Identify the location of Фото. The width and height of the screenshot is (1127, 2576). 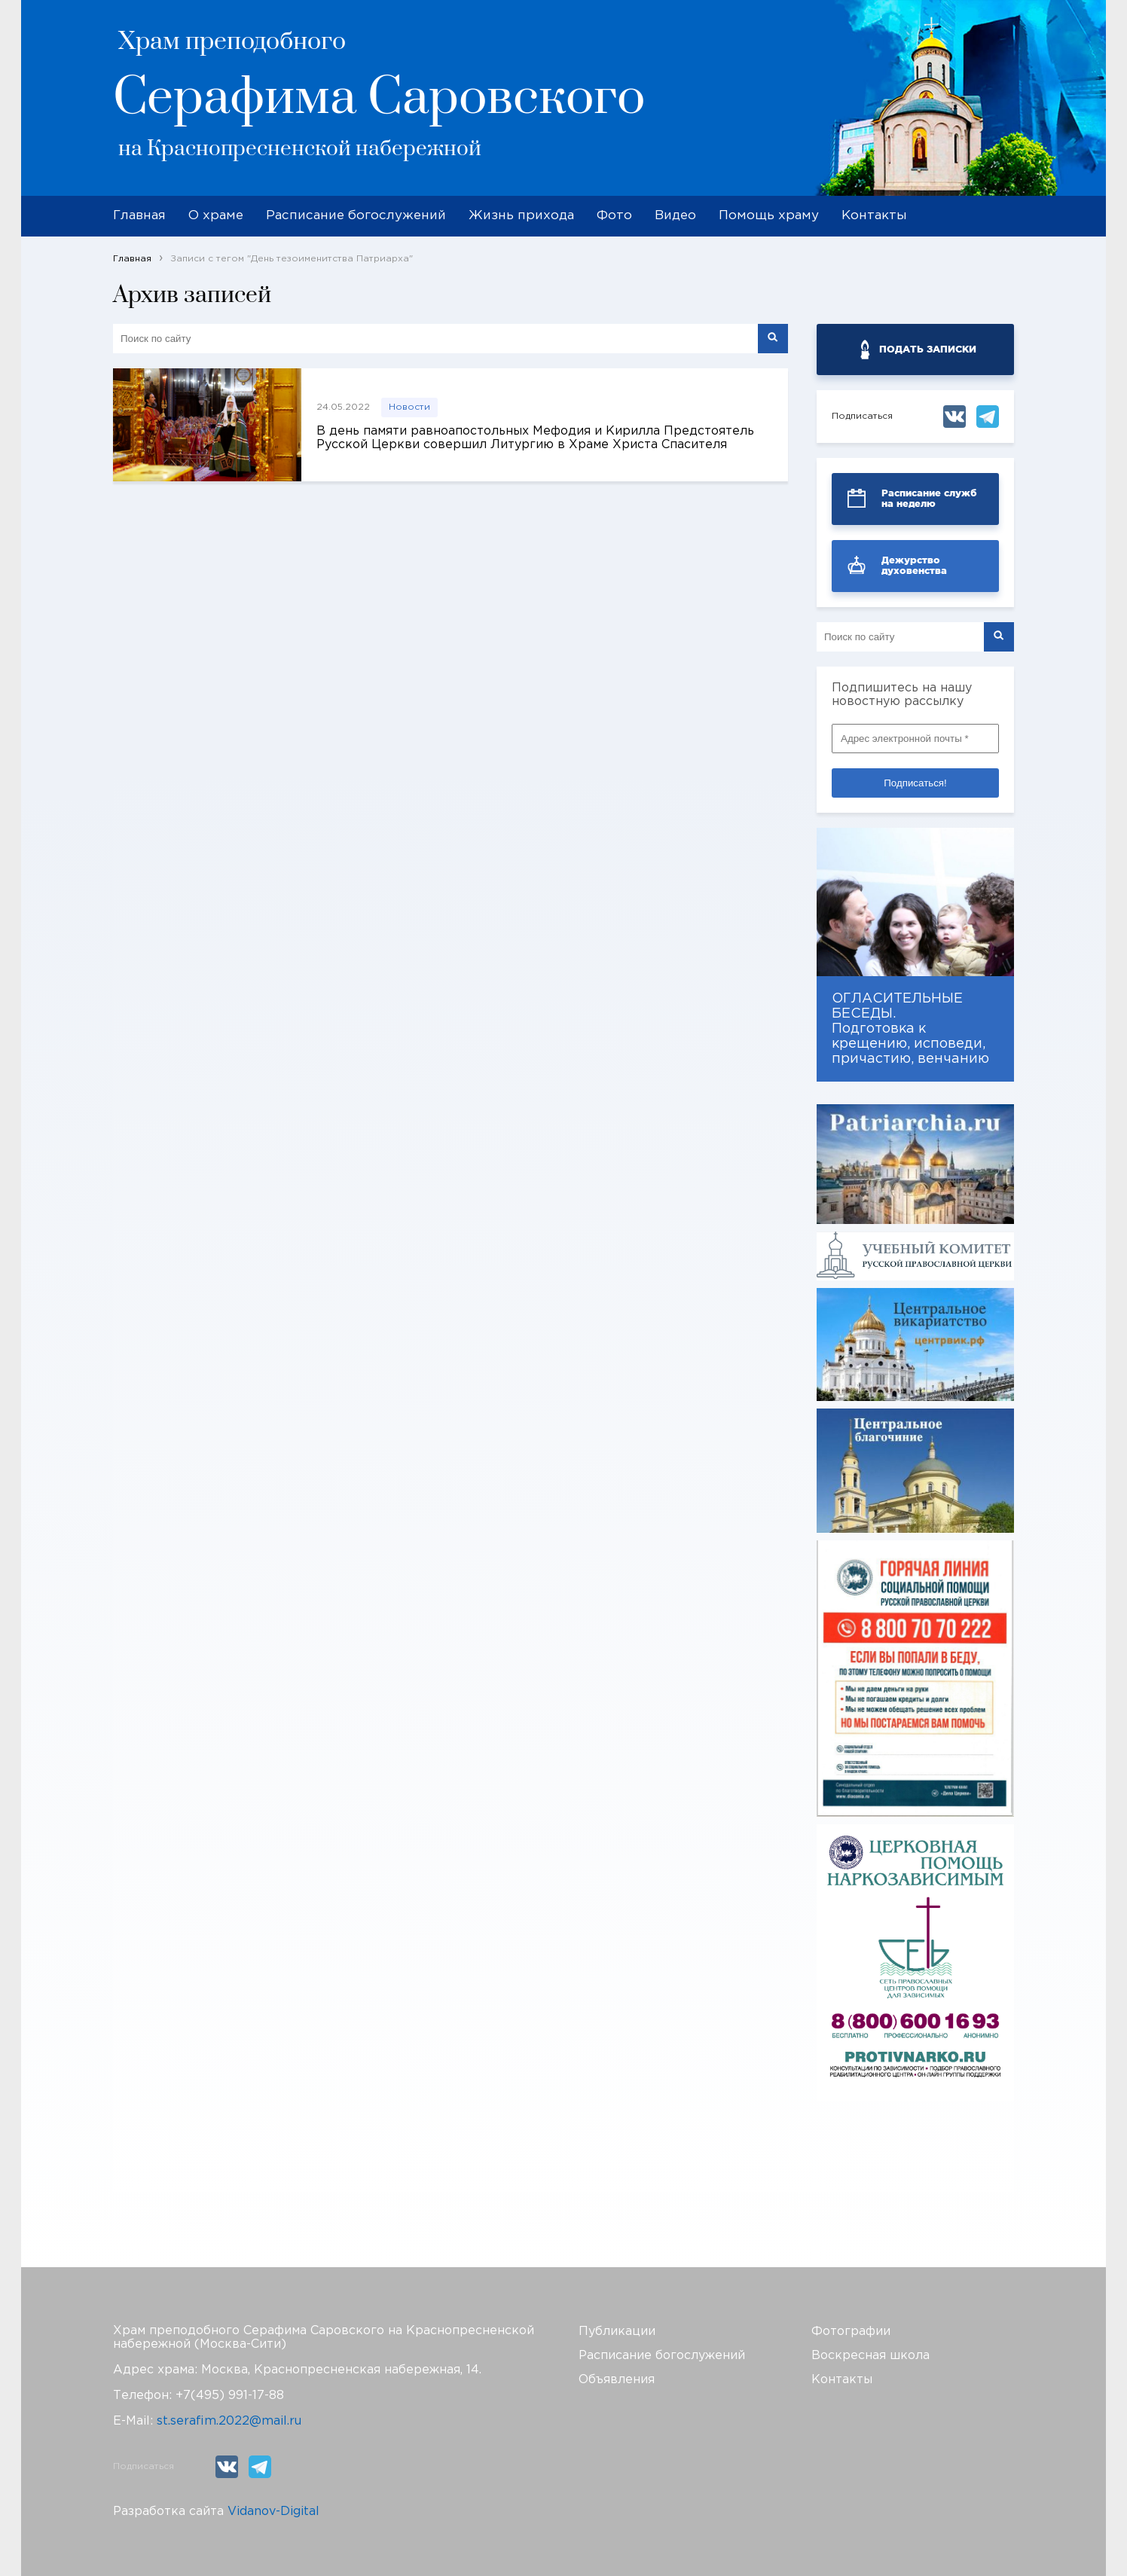
(614, 215).